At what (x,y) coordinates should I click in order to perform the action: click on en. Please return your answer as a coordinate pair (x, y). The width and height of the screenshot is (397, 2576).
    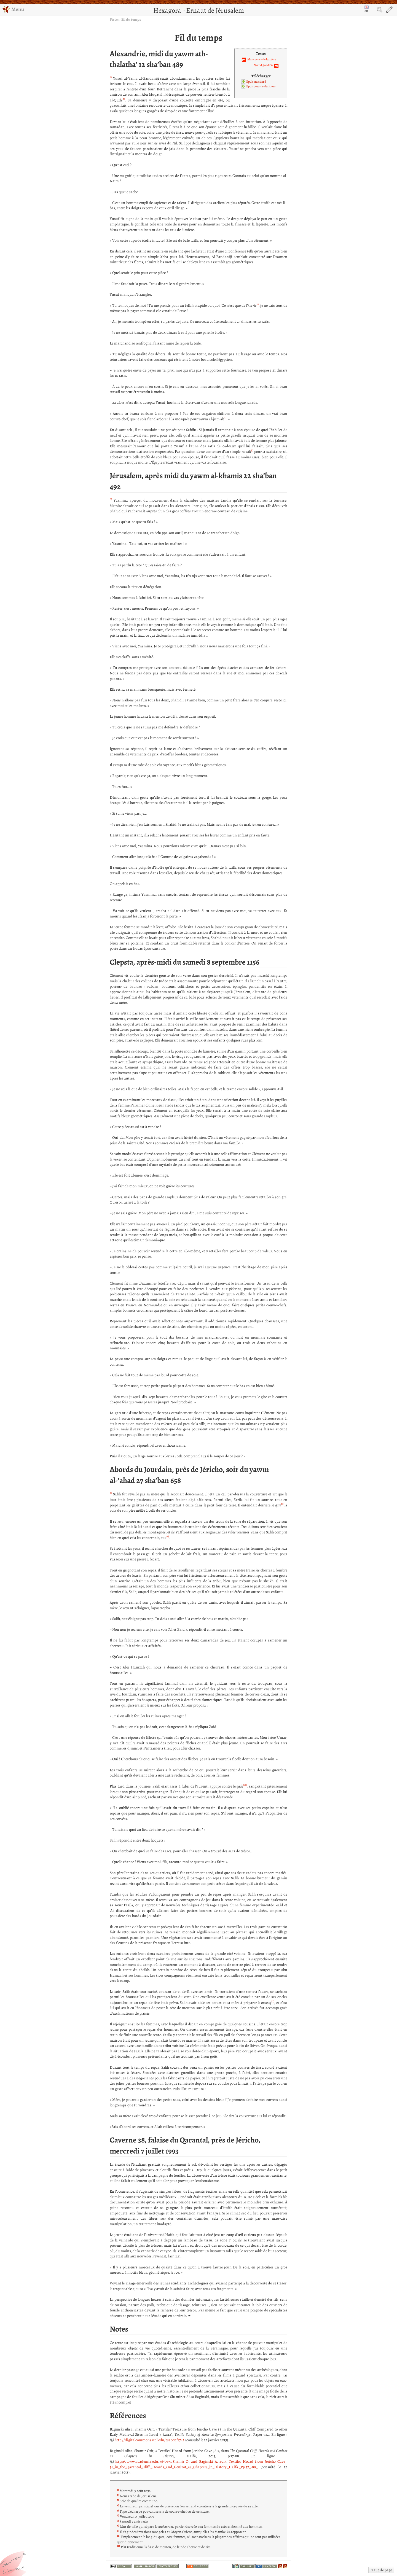
    Looking at the image, I should click on (366, 9).